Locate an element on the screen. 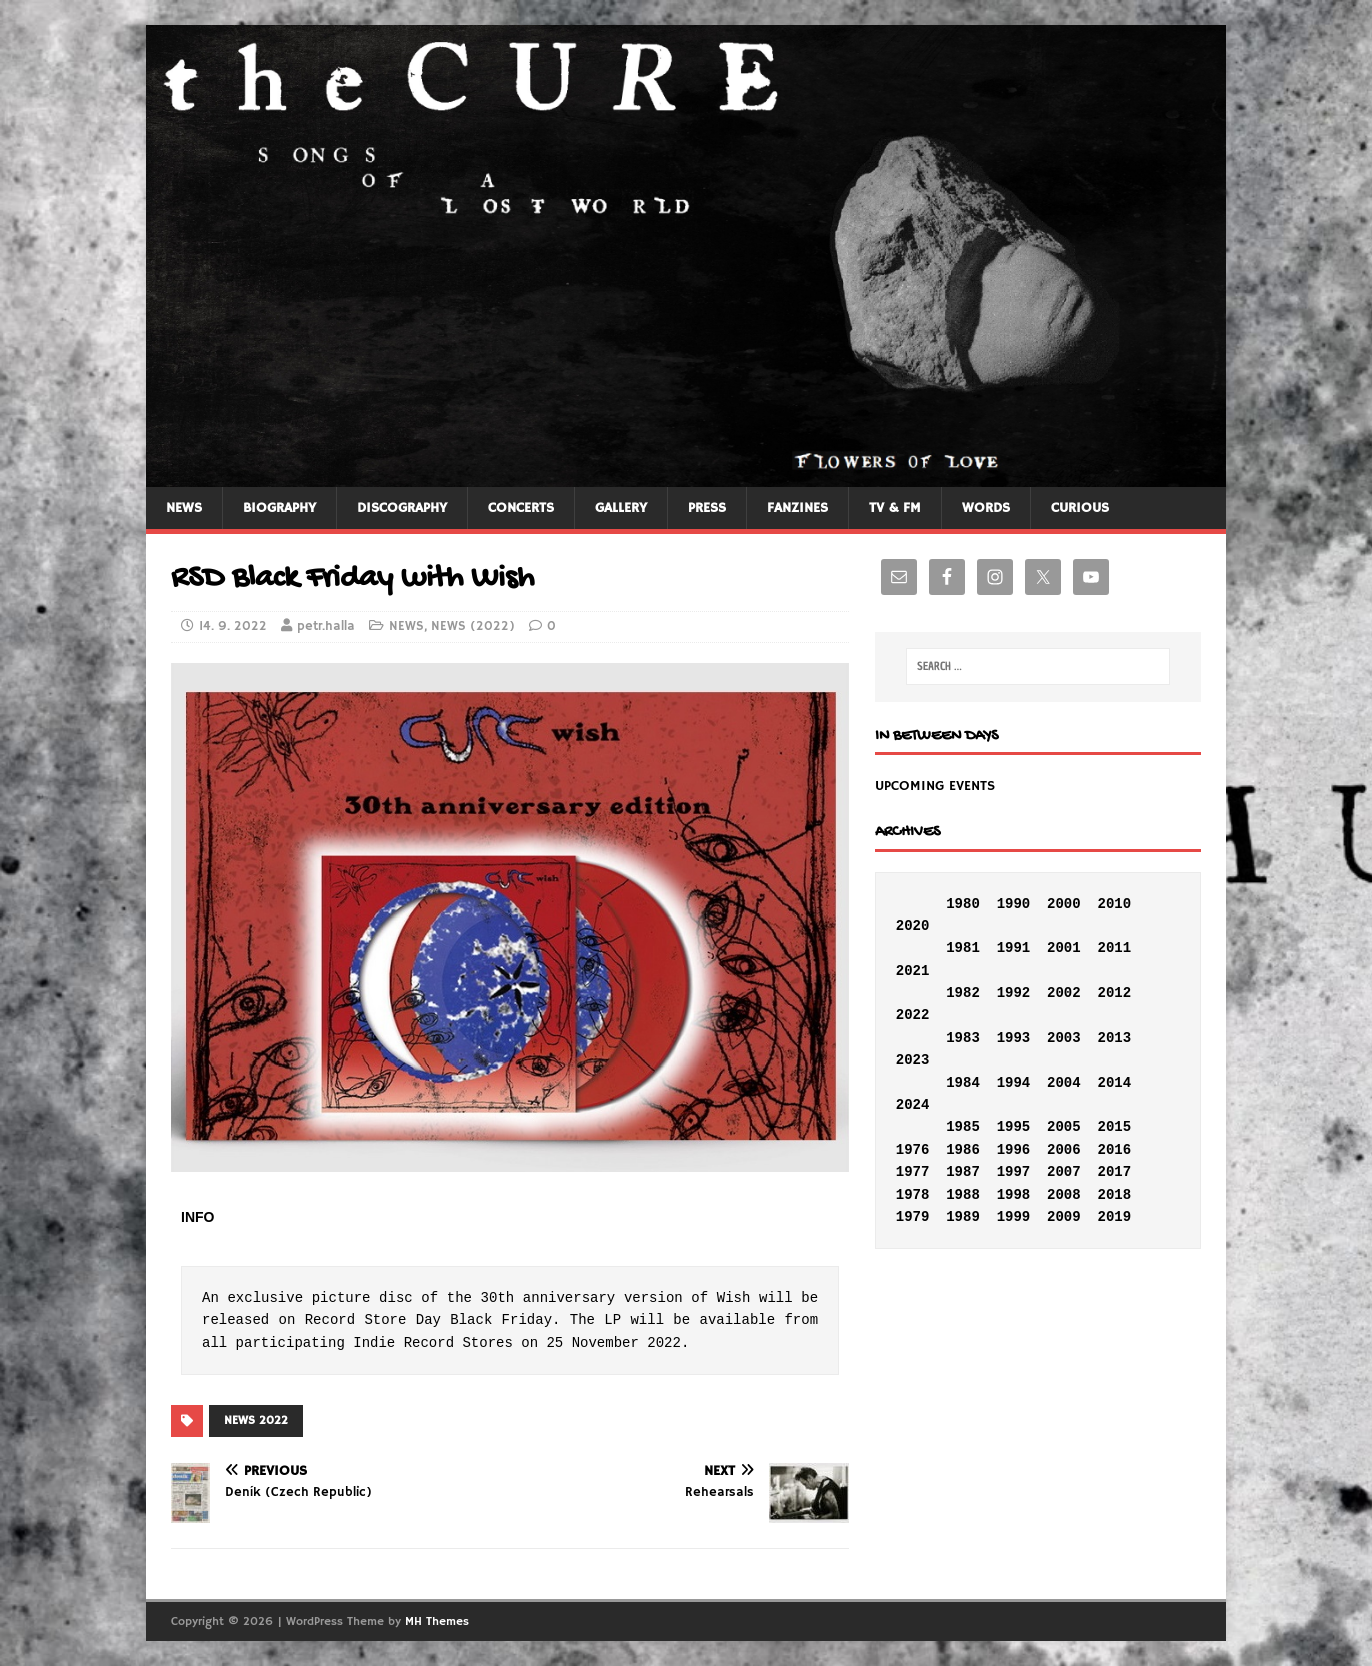 The image size is (1372, 1666). 2018 is located at coordinates (1114, 1195).